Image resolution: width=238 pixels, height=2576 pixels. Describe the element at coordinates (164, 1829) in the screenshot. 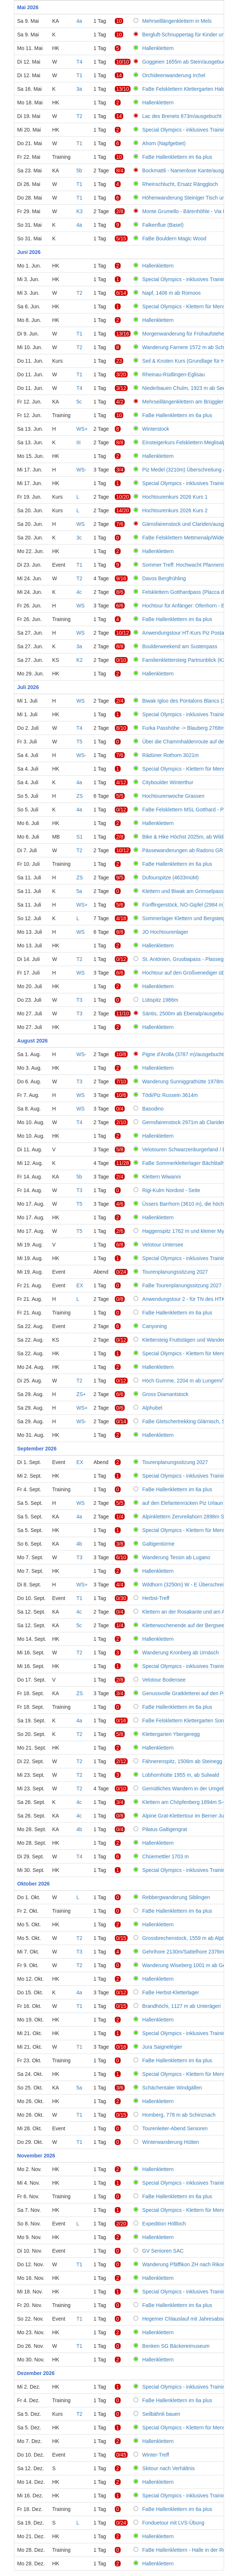

I see `Pilatus Galtigengrat` at that location.